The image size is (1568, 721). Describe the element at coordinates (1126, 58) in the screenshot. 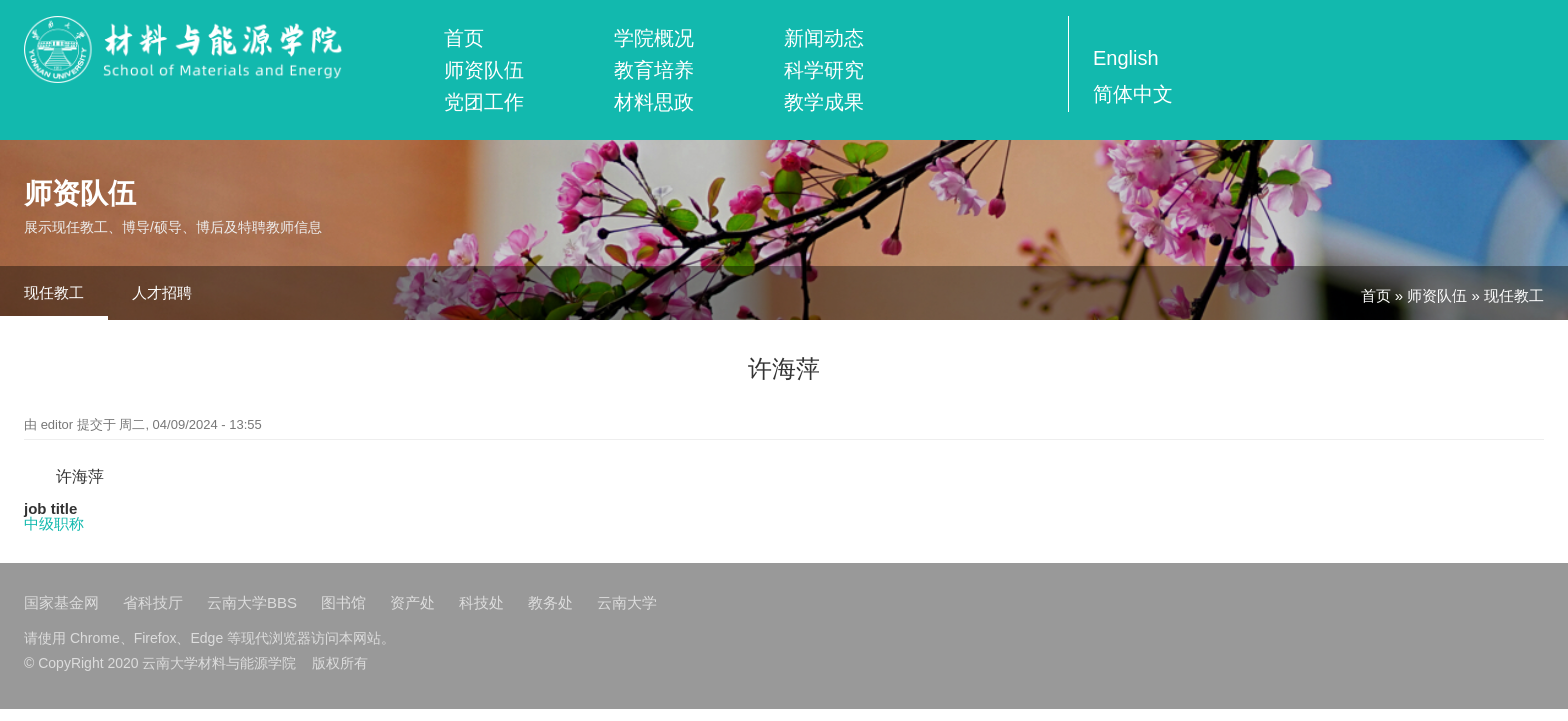

I see `English` at that location.